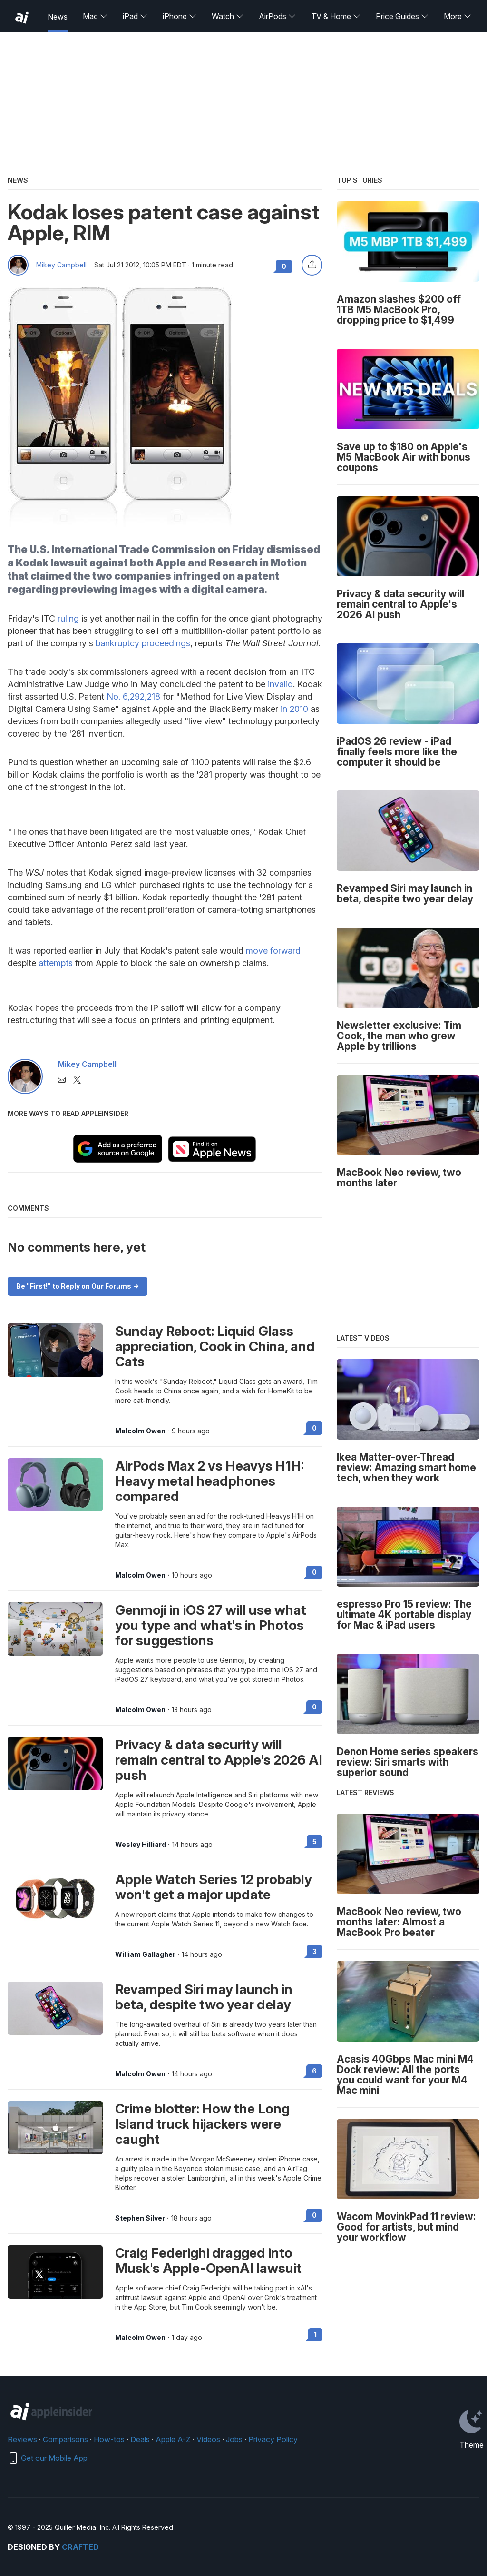 The image size is (487, 2576). Describe the element at coordinates (135, 16) in the screenshot. I see `iPad` at that location.